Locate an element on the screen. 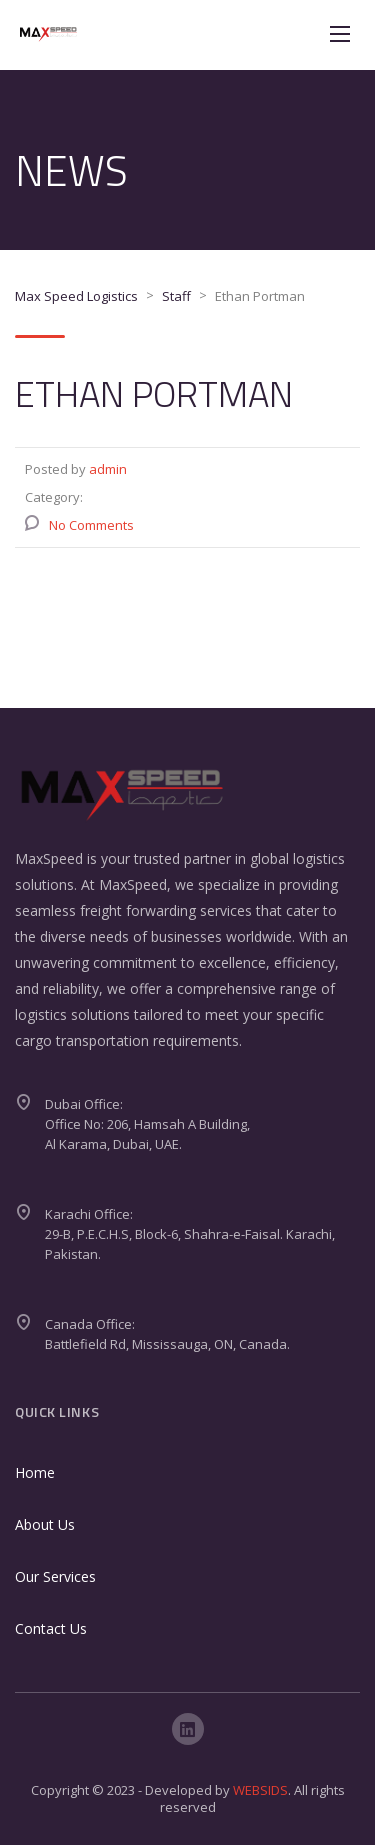 This screenshot has width=375, height=1845. Our Services is located at coordinates (55, 1576).